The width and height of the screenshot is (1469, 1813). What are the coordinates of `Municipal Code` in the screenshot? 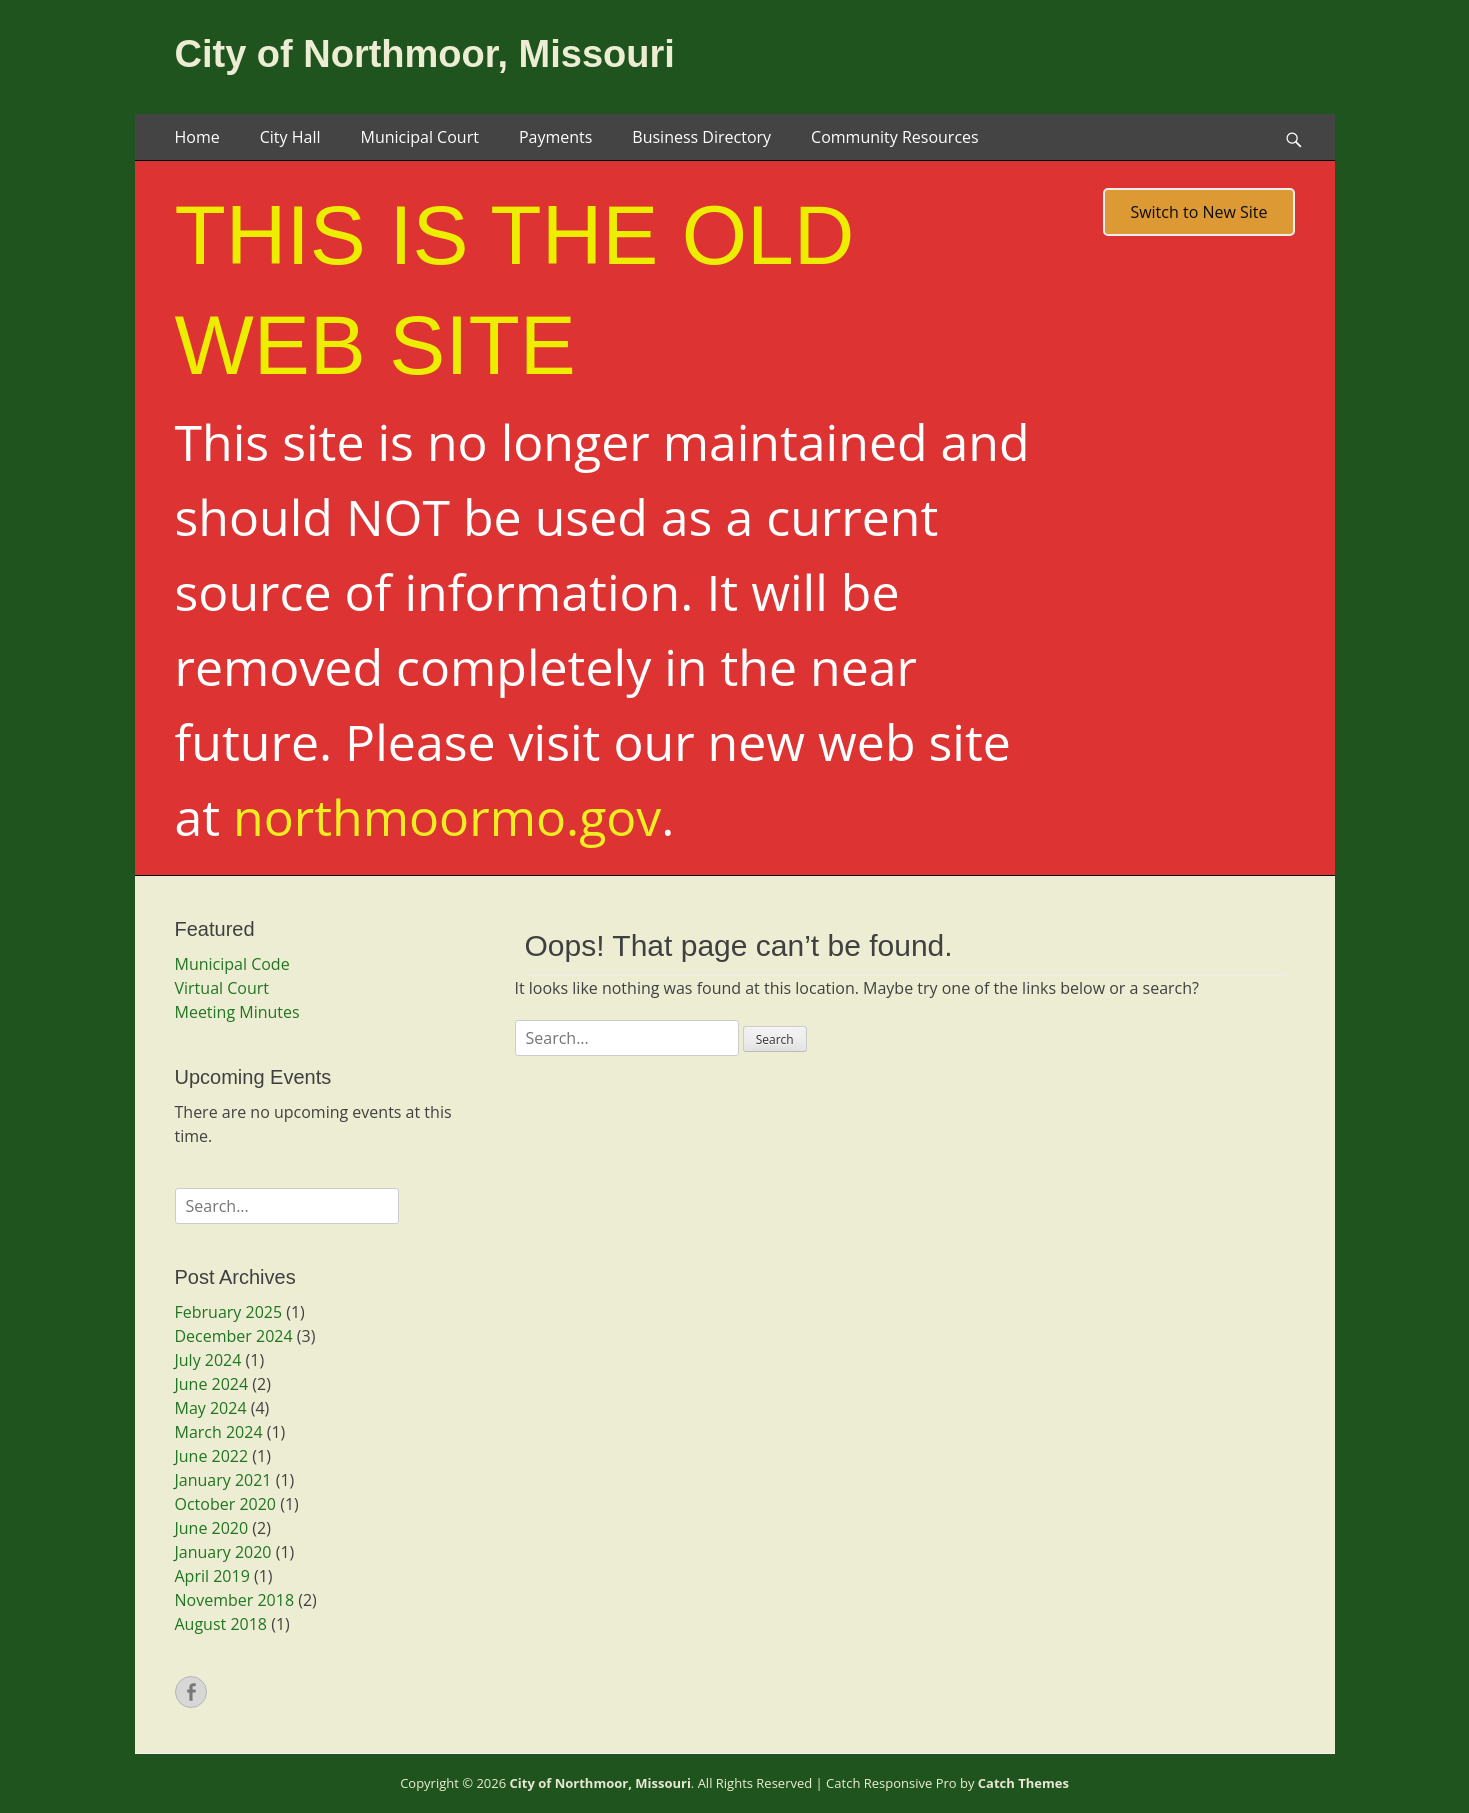 It's located at (232, 964).